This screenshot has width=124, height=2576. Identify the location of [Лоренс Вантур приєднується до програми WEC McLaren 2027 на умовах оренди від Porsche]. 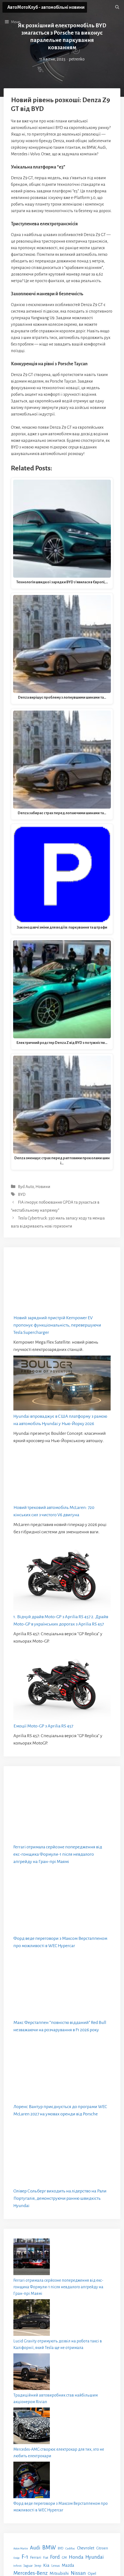
(62, 2069).